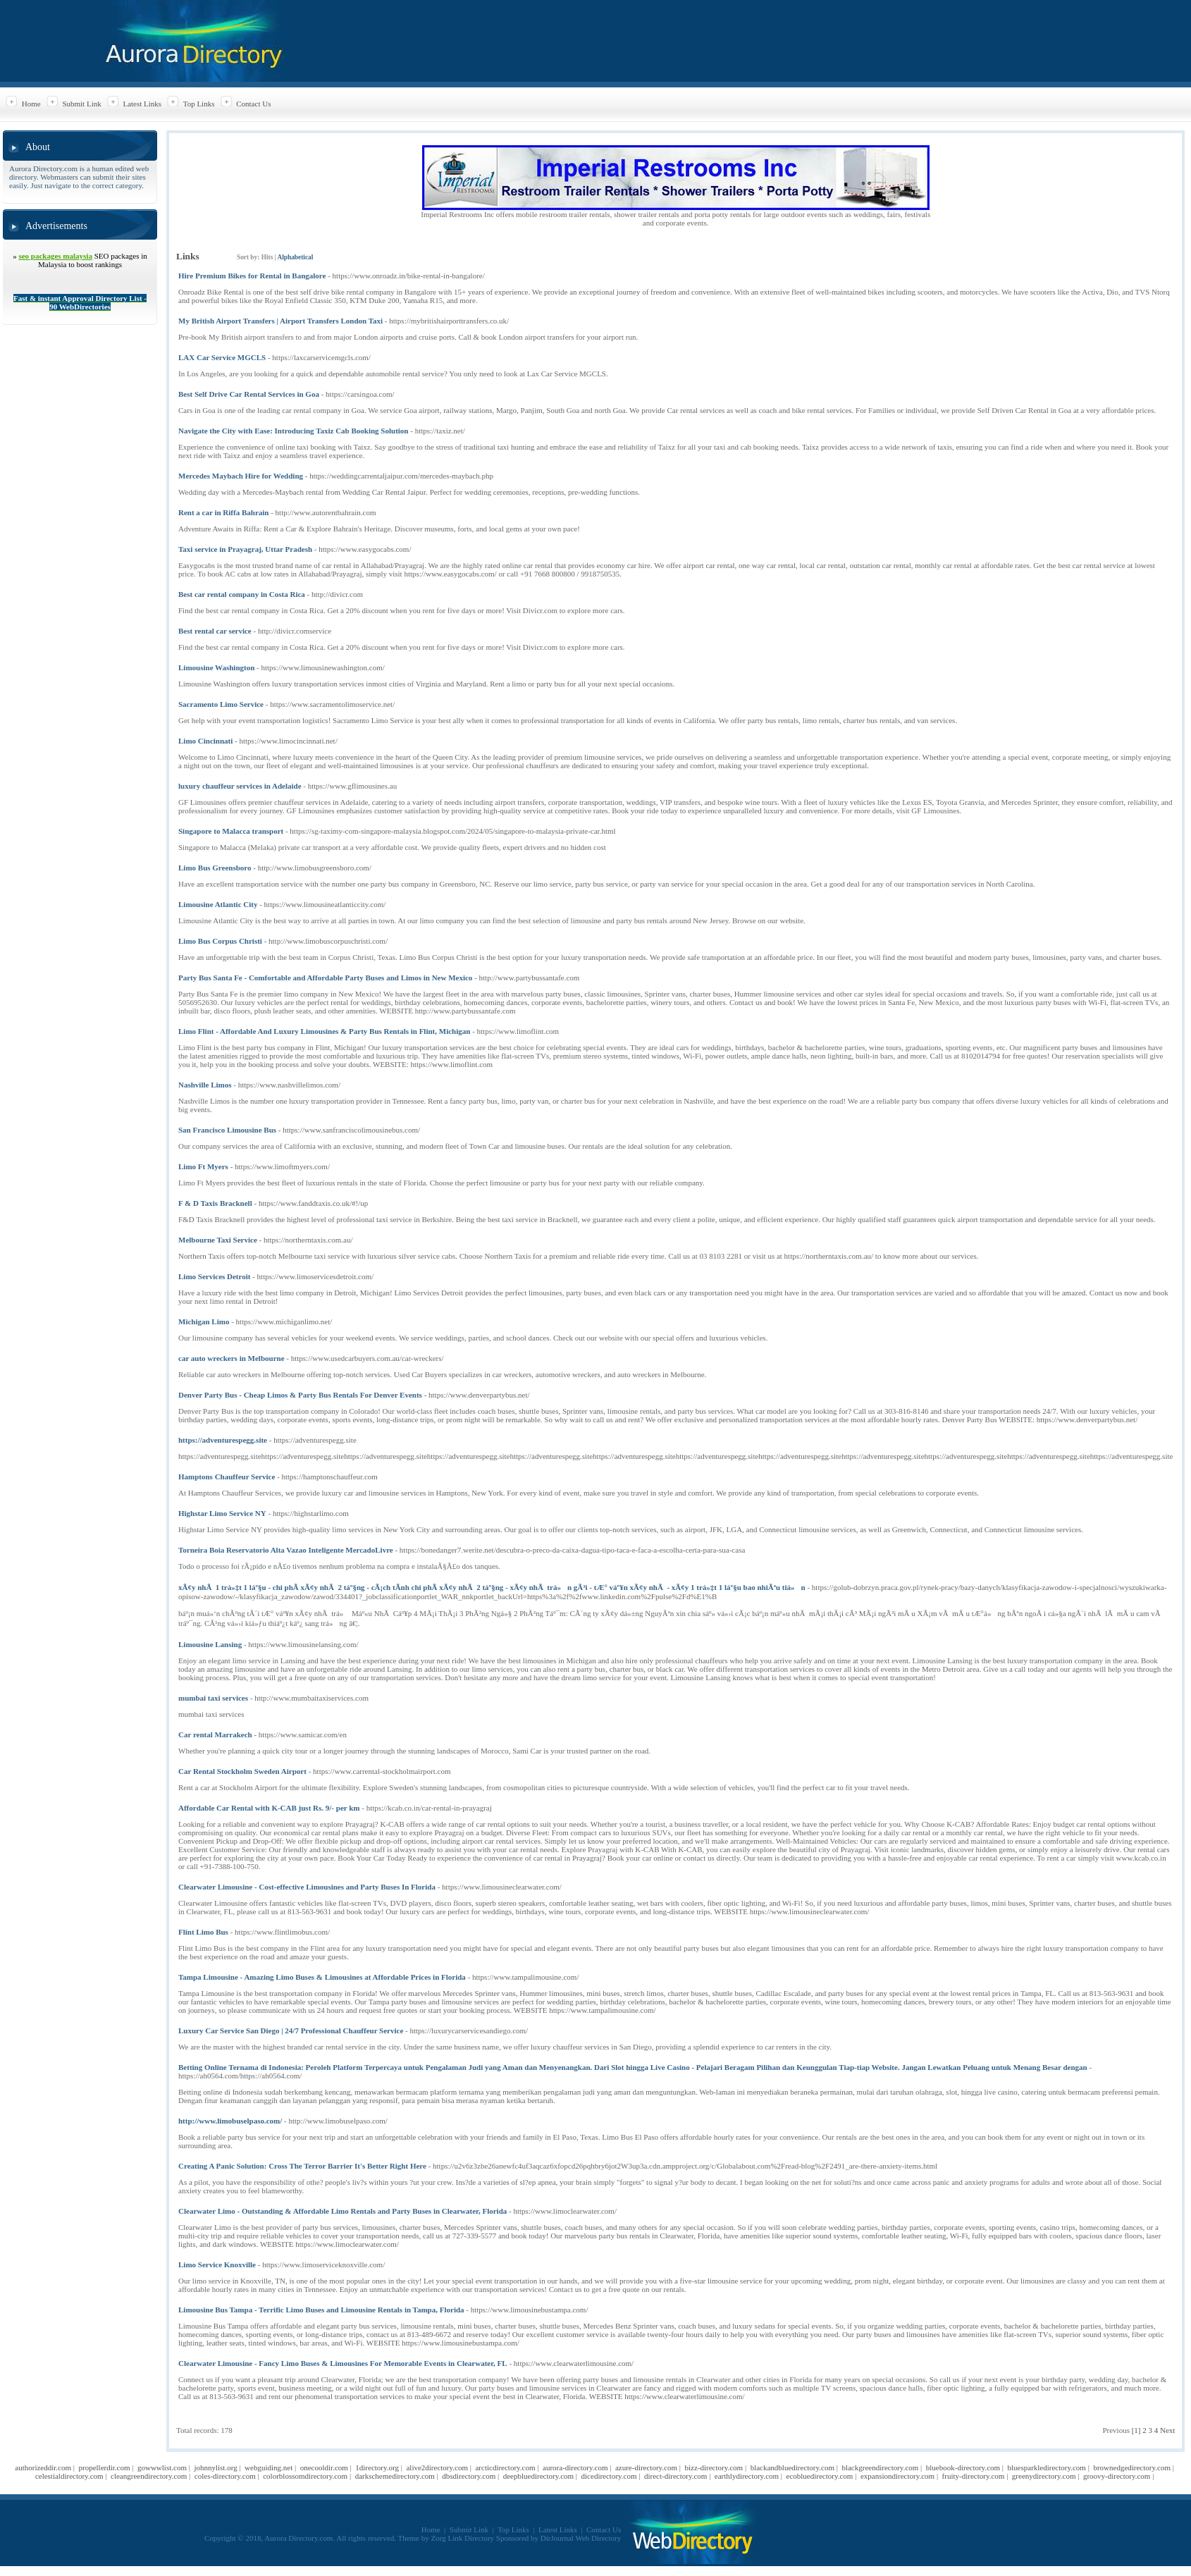  I want to click on dicedirectory.com, so click(609, 2476).